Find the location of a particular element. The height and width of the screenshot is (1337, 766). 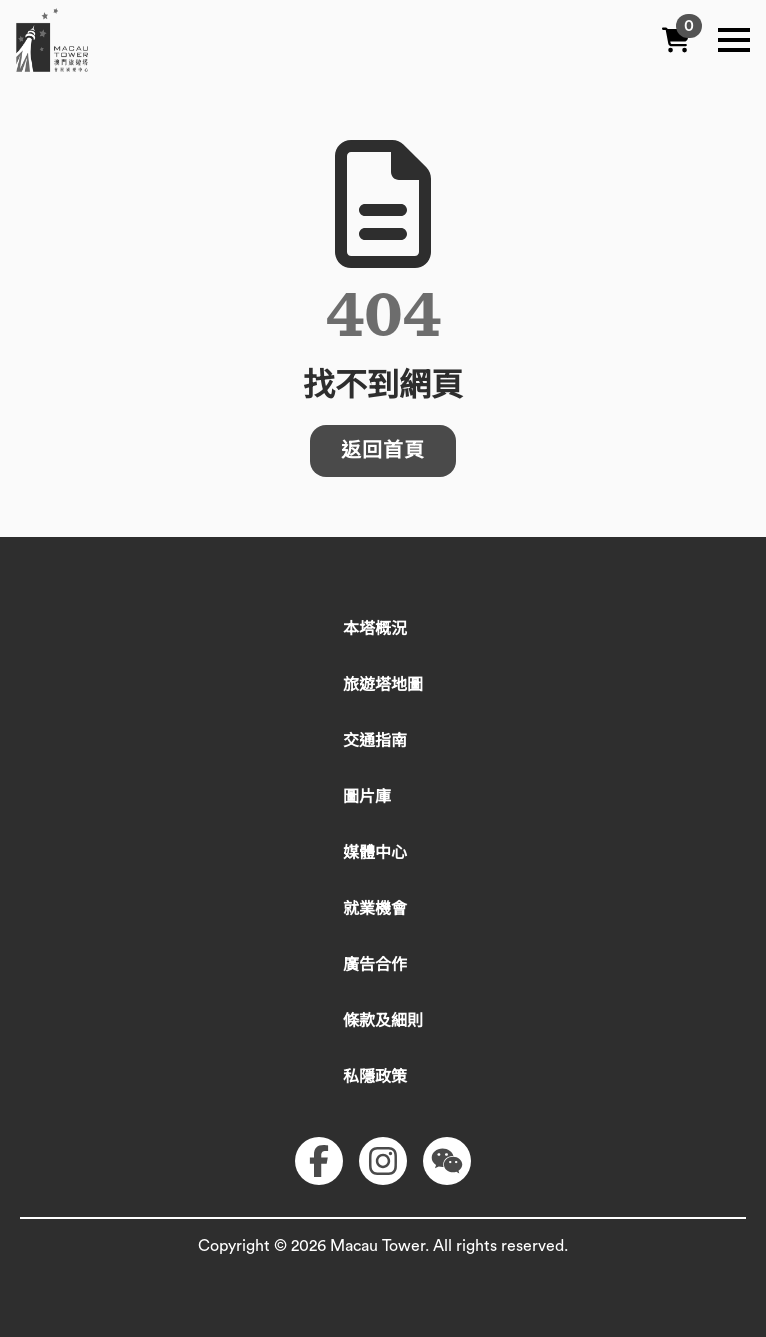

圖片庫 is located at coordinates (367, 797).